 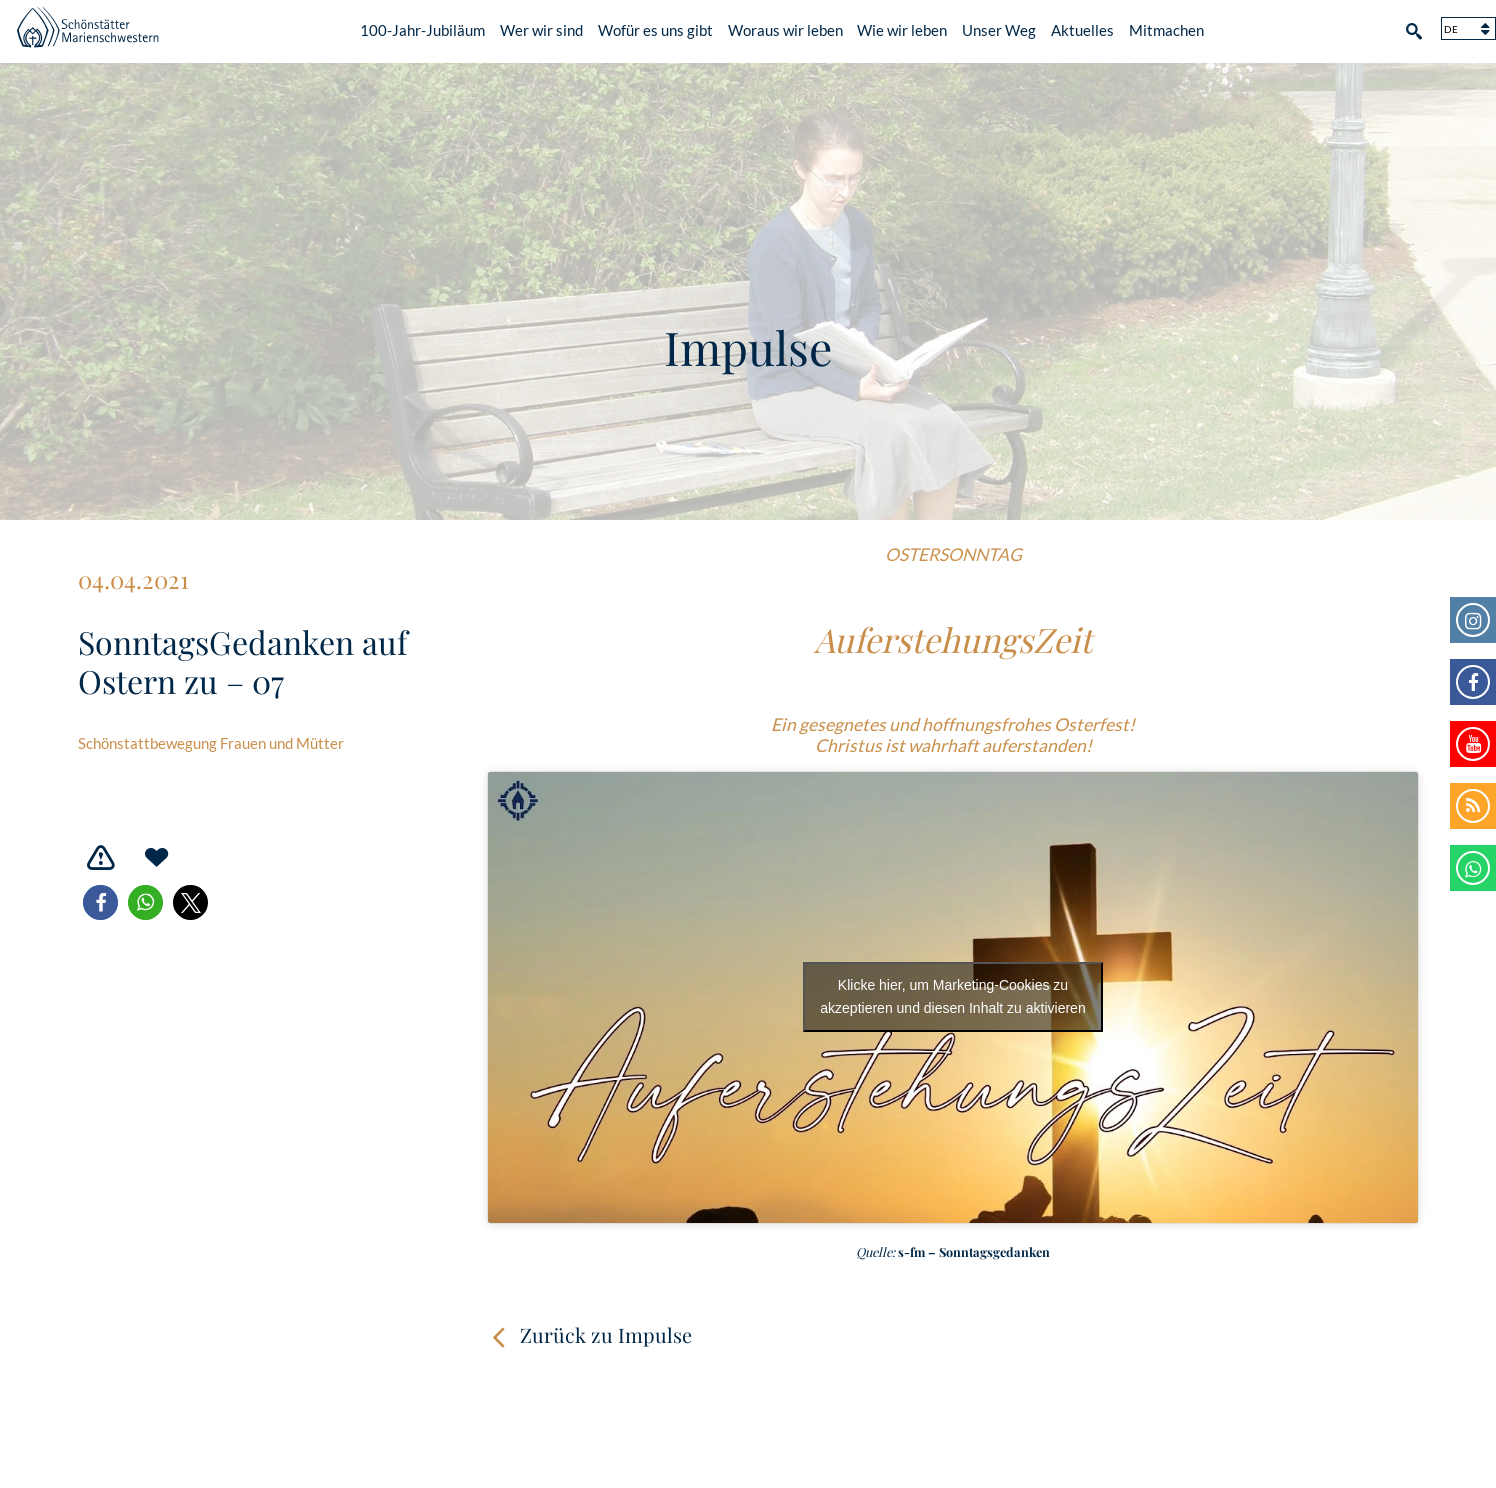 I want to click on Woraus wir leben, so click(x=785, y=27).